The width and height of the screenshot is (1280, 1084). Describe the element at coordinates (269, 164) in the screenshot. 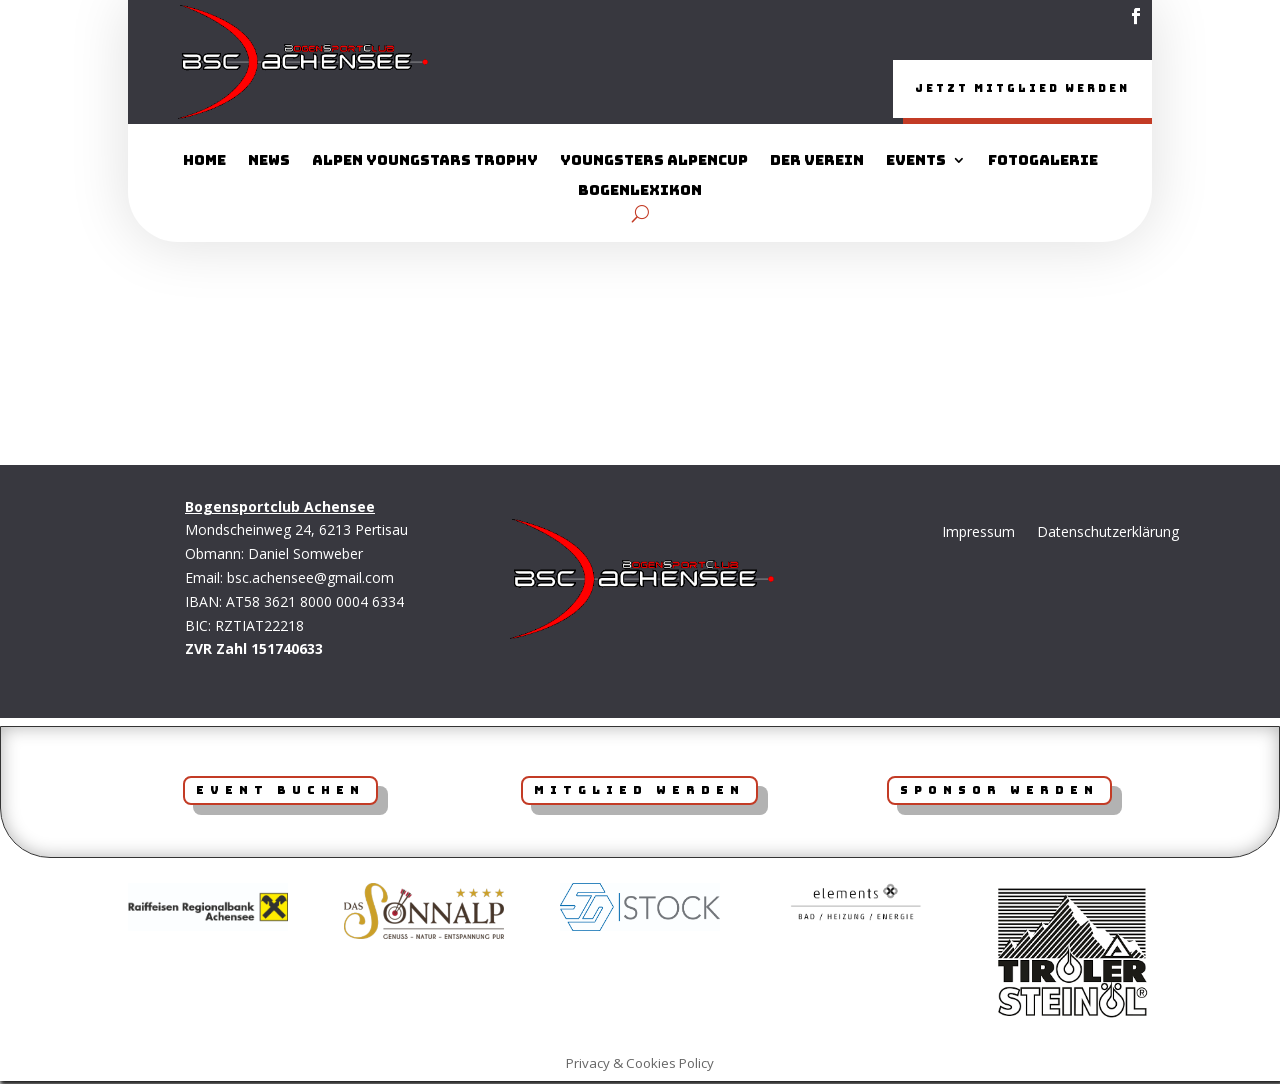

I see `News` at that location.